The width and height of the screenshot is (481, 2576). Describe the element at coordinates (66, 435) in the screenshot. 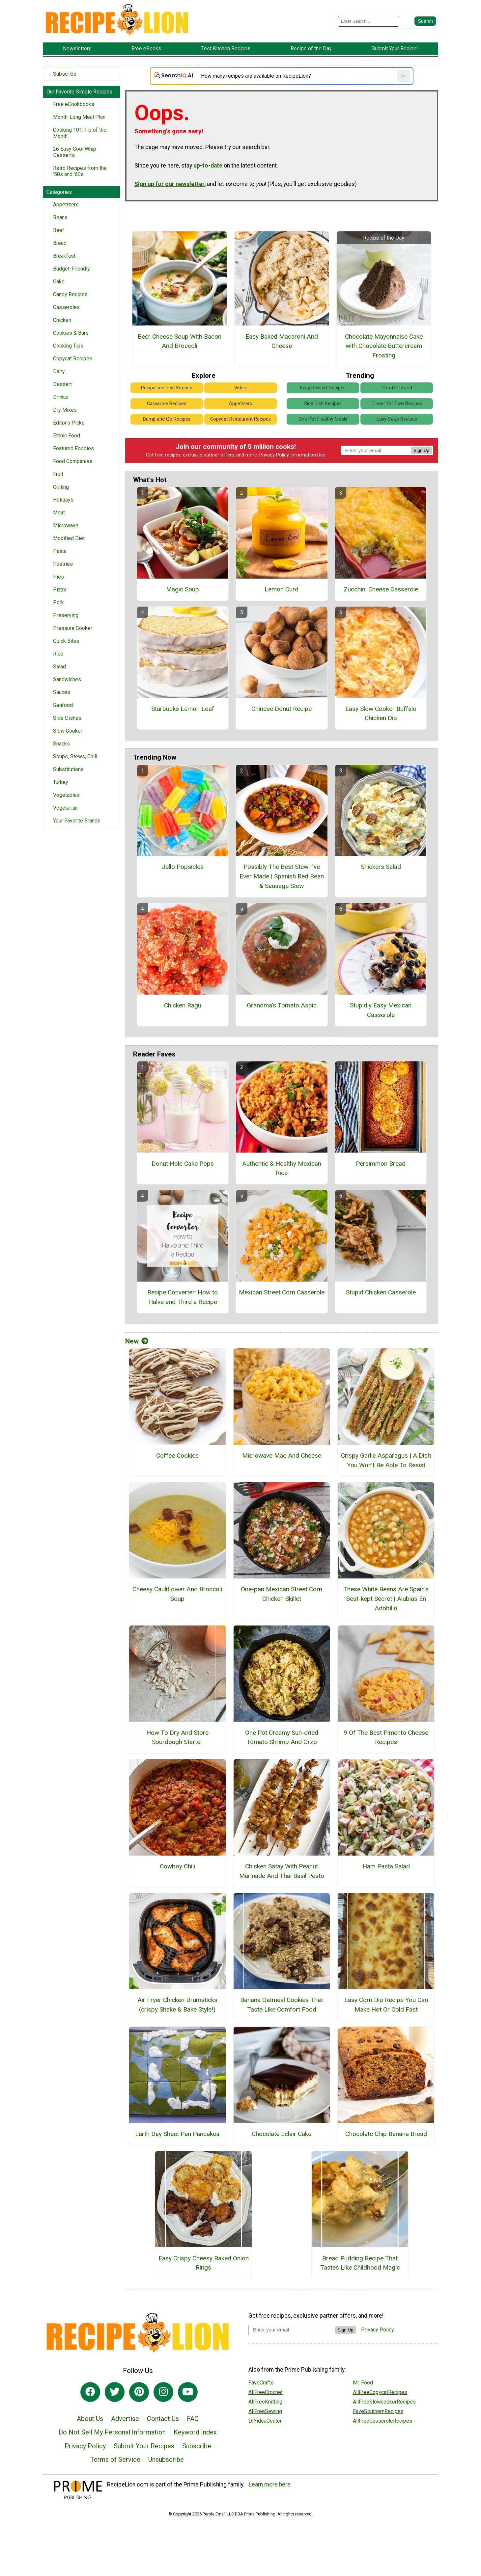

I see `Ethnic Food` at that location.